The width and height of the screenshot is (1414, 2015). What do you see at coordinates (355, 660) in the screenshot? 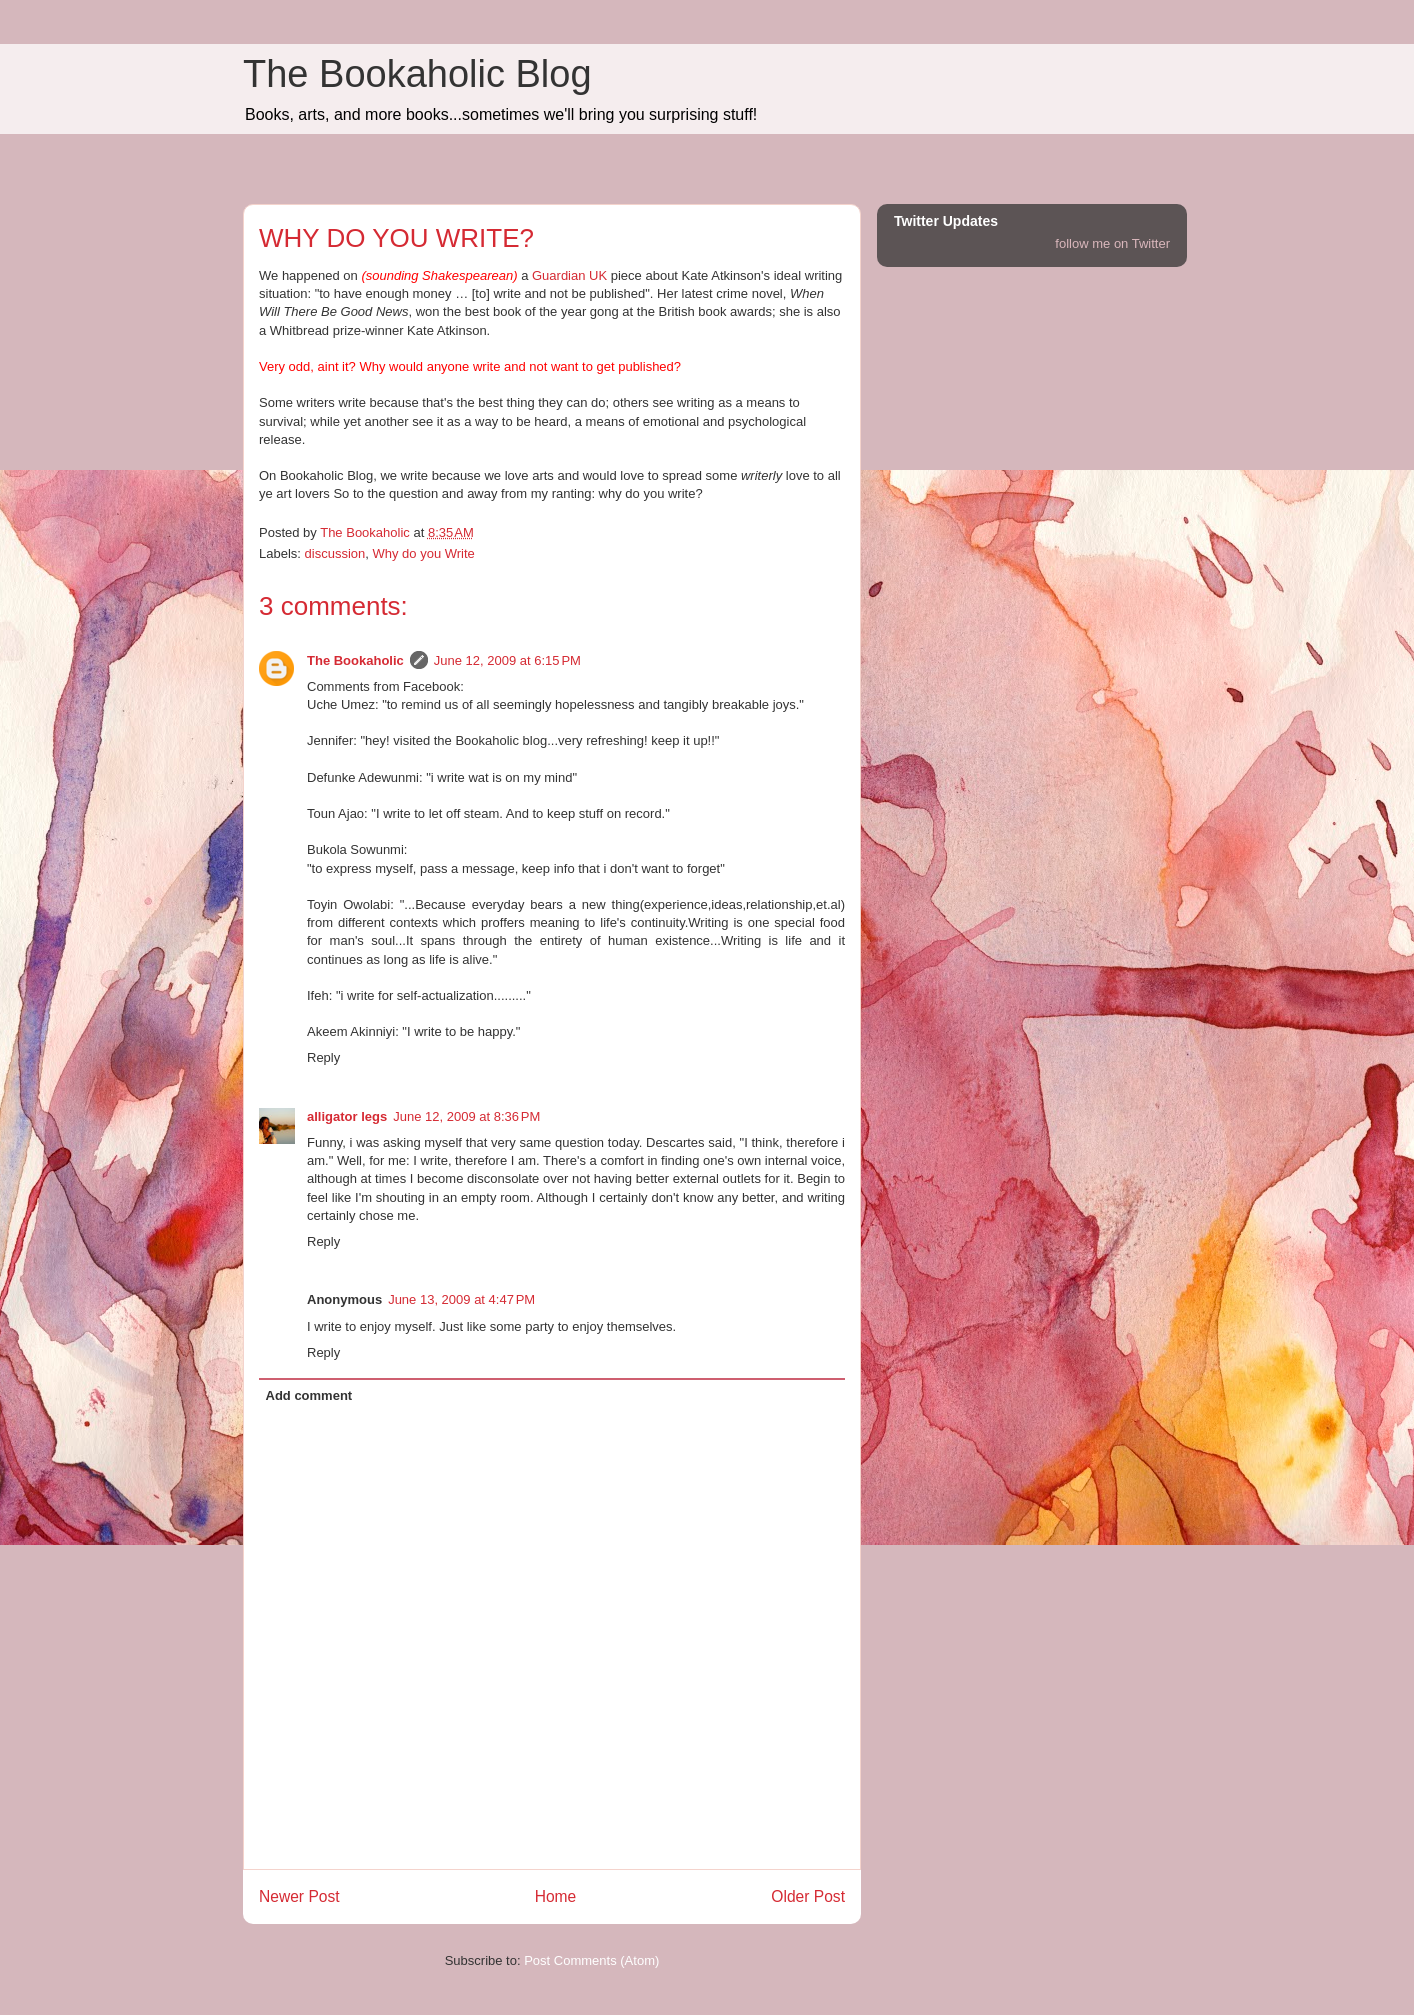
I see `The Bookaholic` at bounding box center [355, 660].